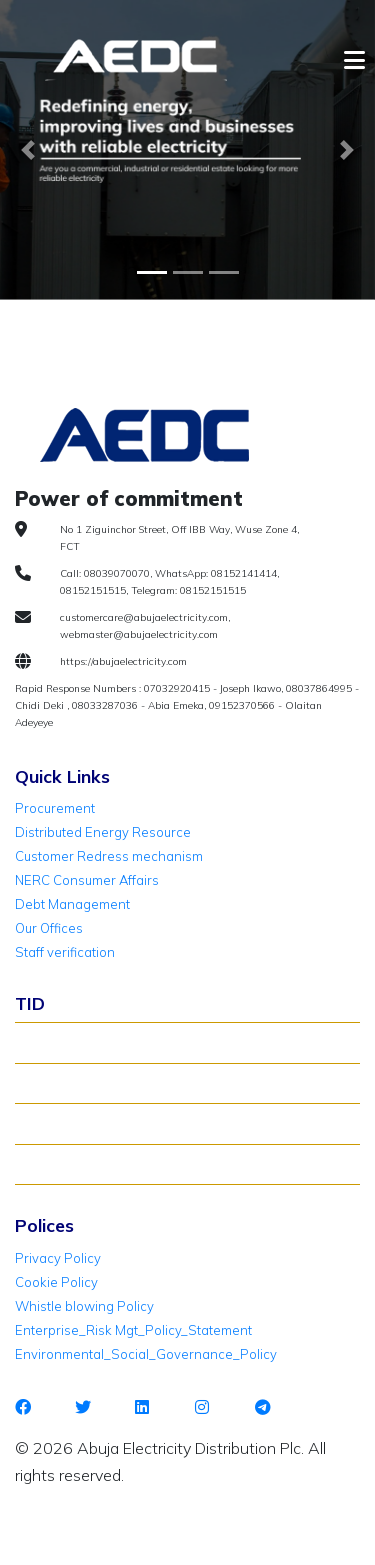 The height and width of the screenshot is (1565, 375). I want to click on Distributed Energy Resource, so click(103, 832).